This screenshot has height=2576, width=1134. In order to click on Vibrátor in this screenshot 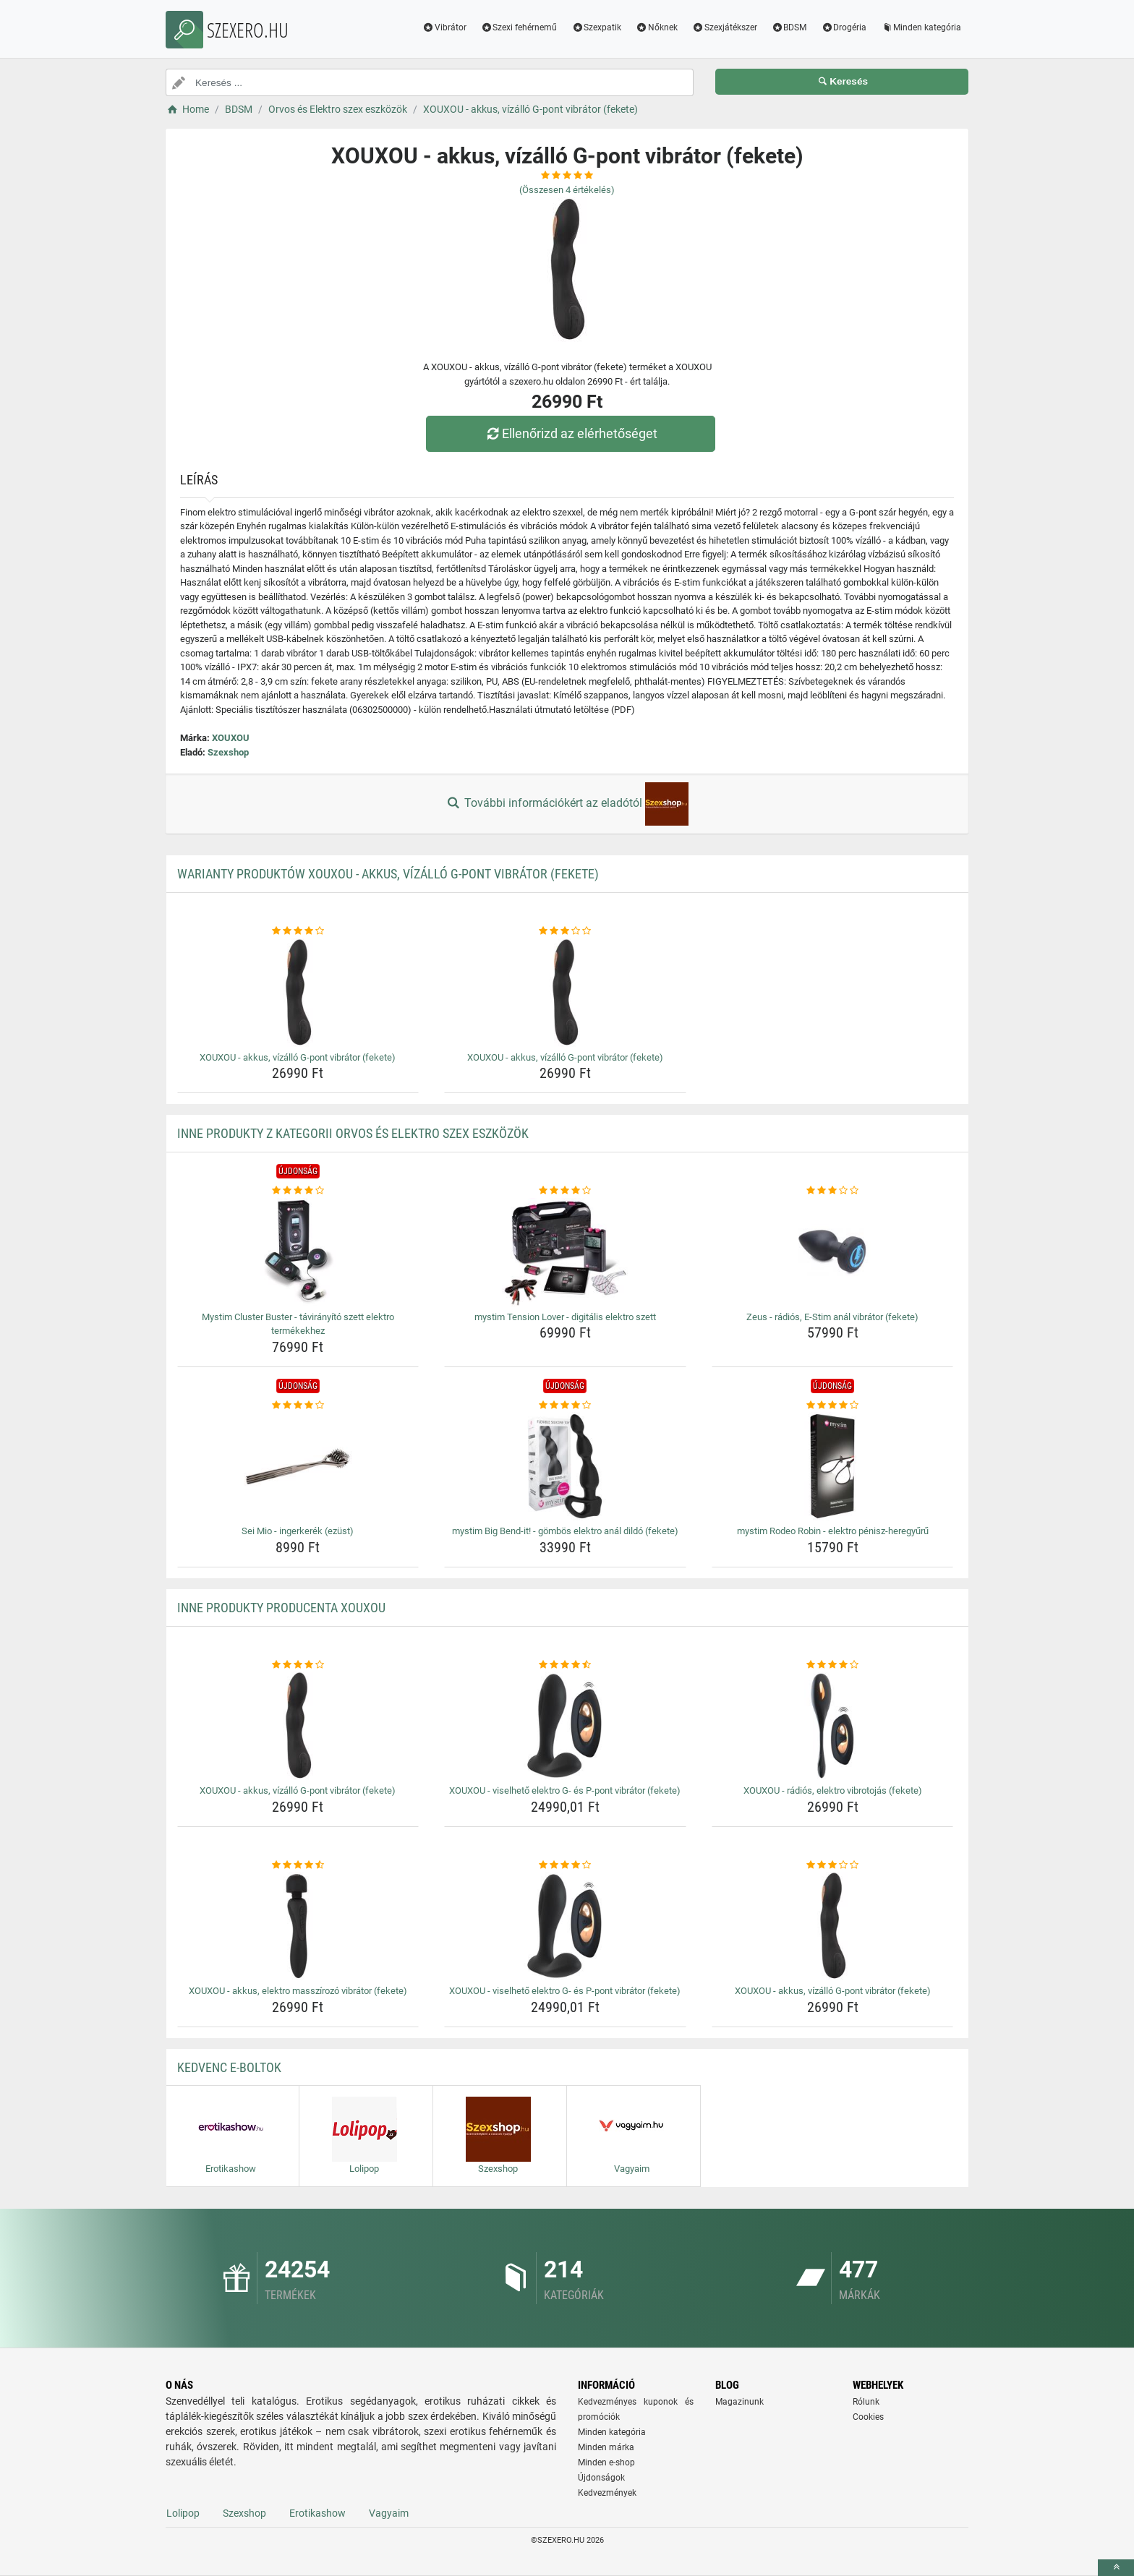, I will do `click(444, 27)`.